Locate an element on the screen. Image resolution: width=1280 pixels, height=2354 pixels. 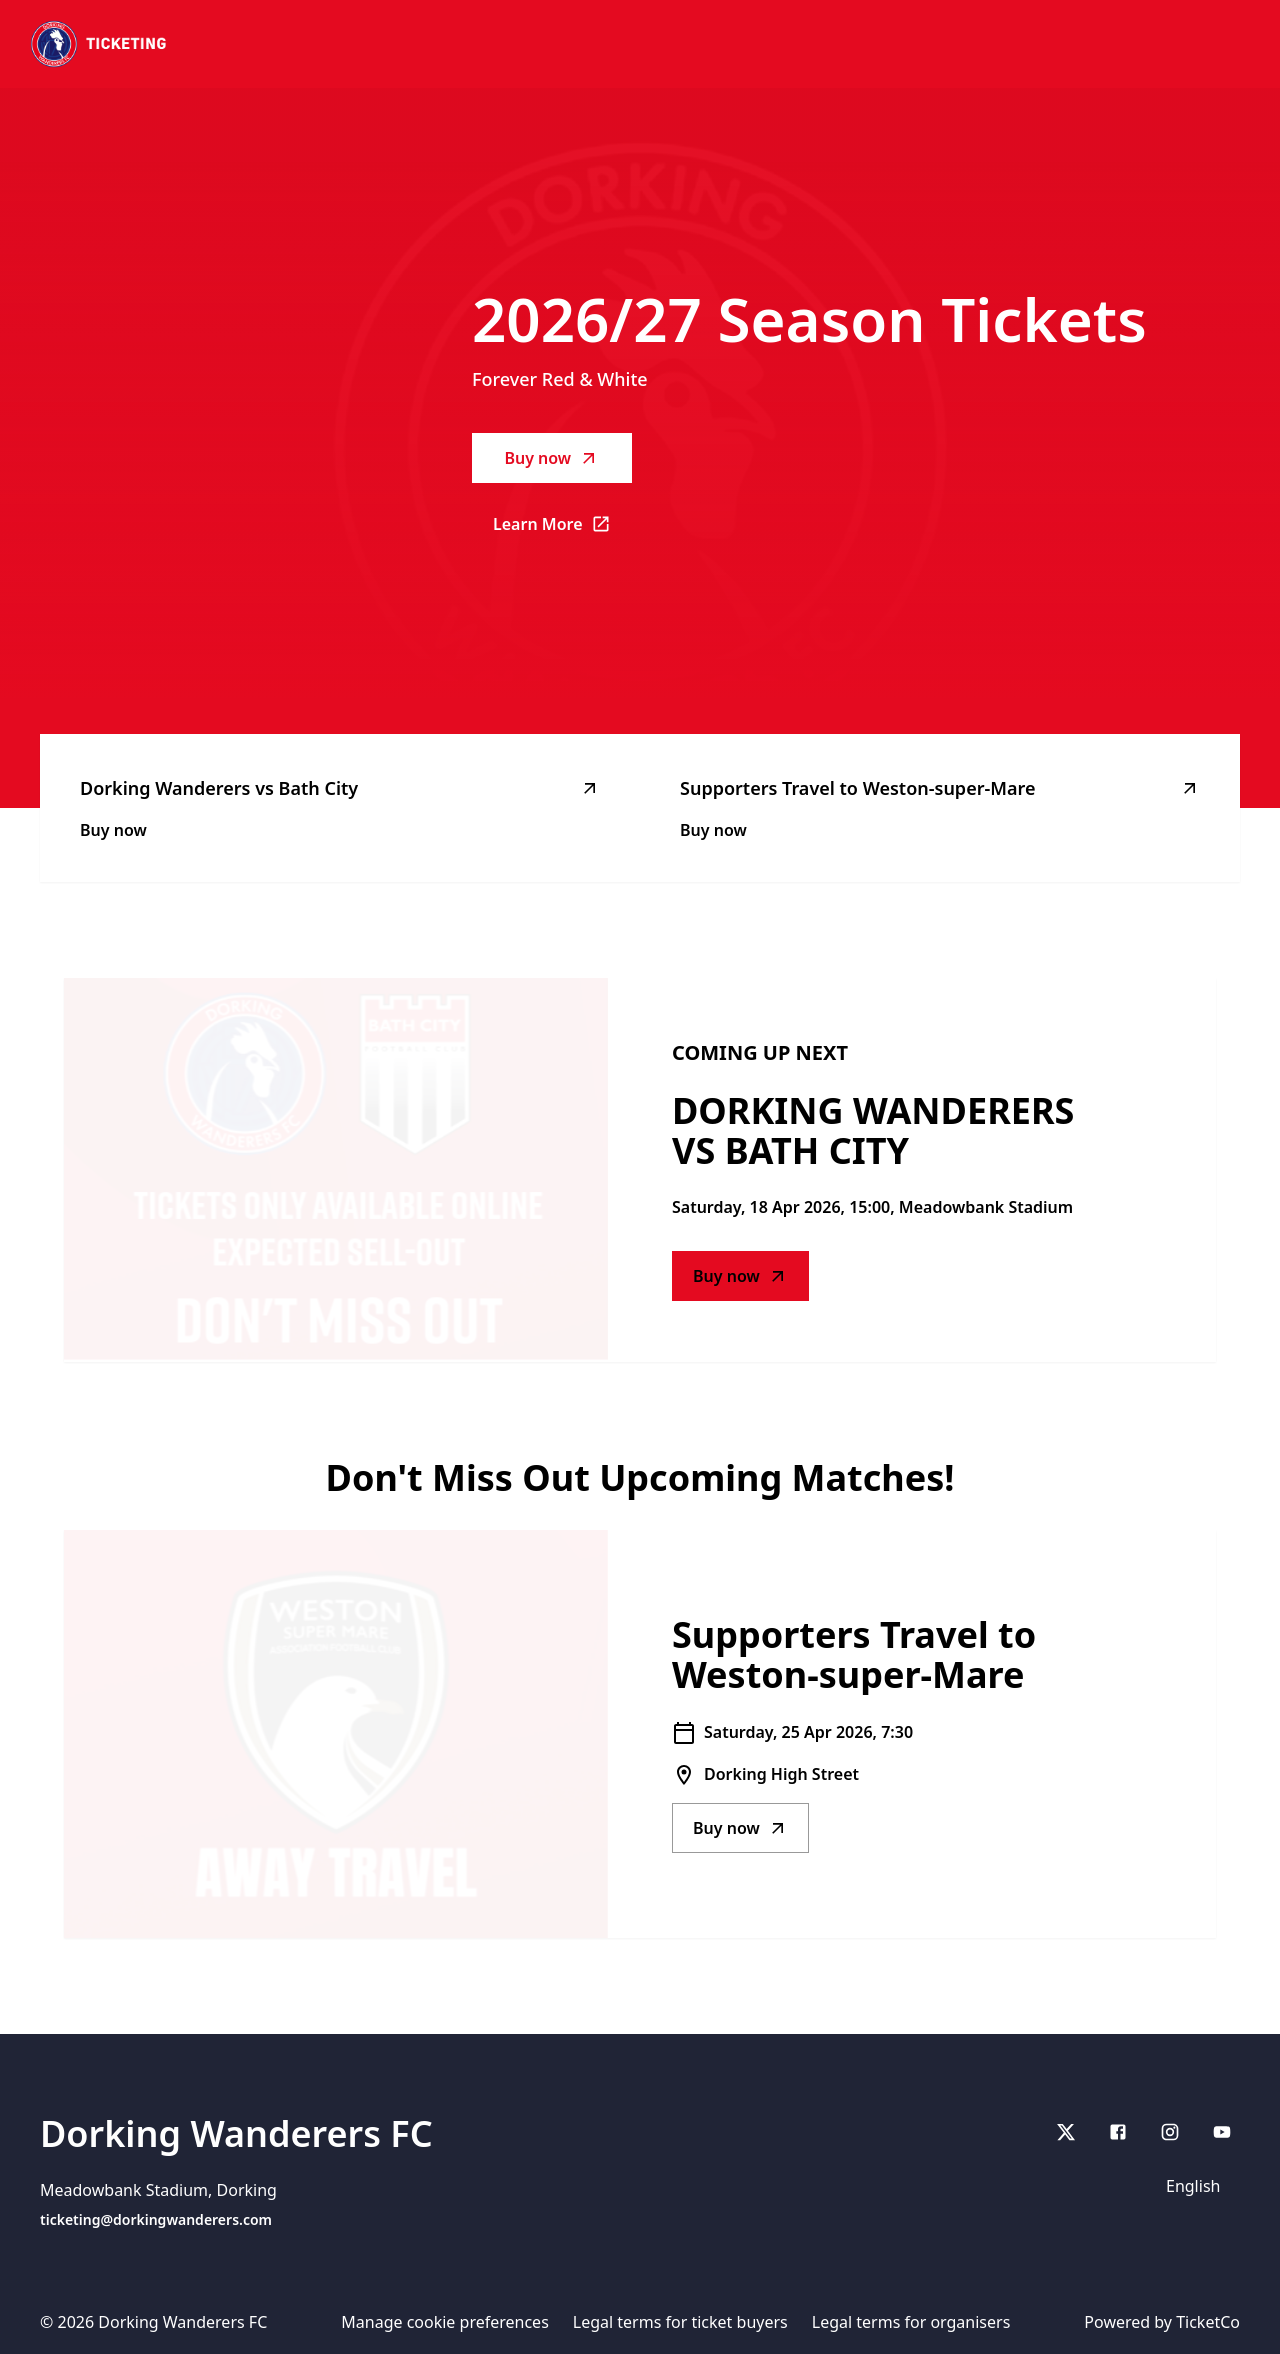
Buy now is located at coordinates (551, 458).